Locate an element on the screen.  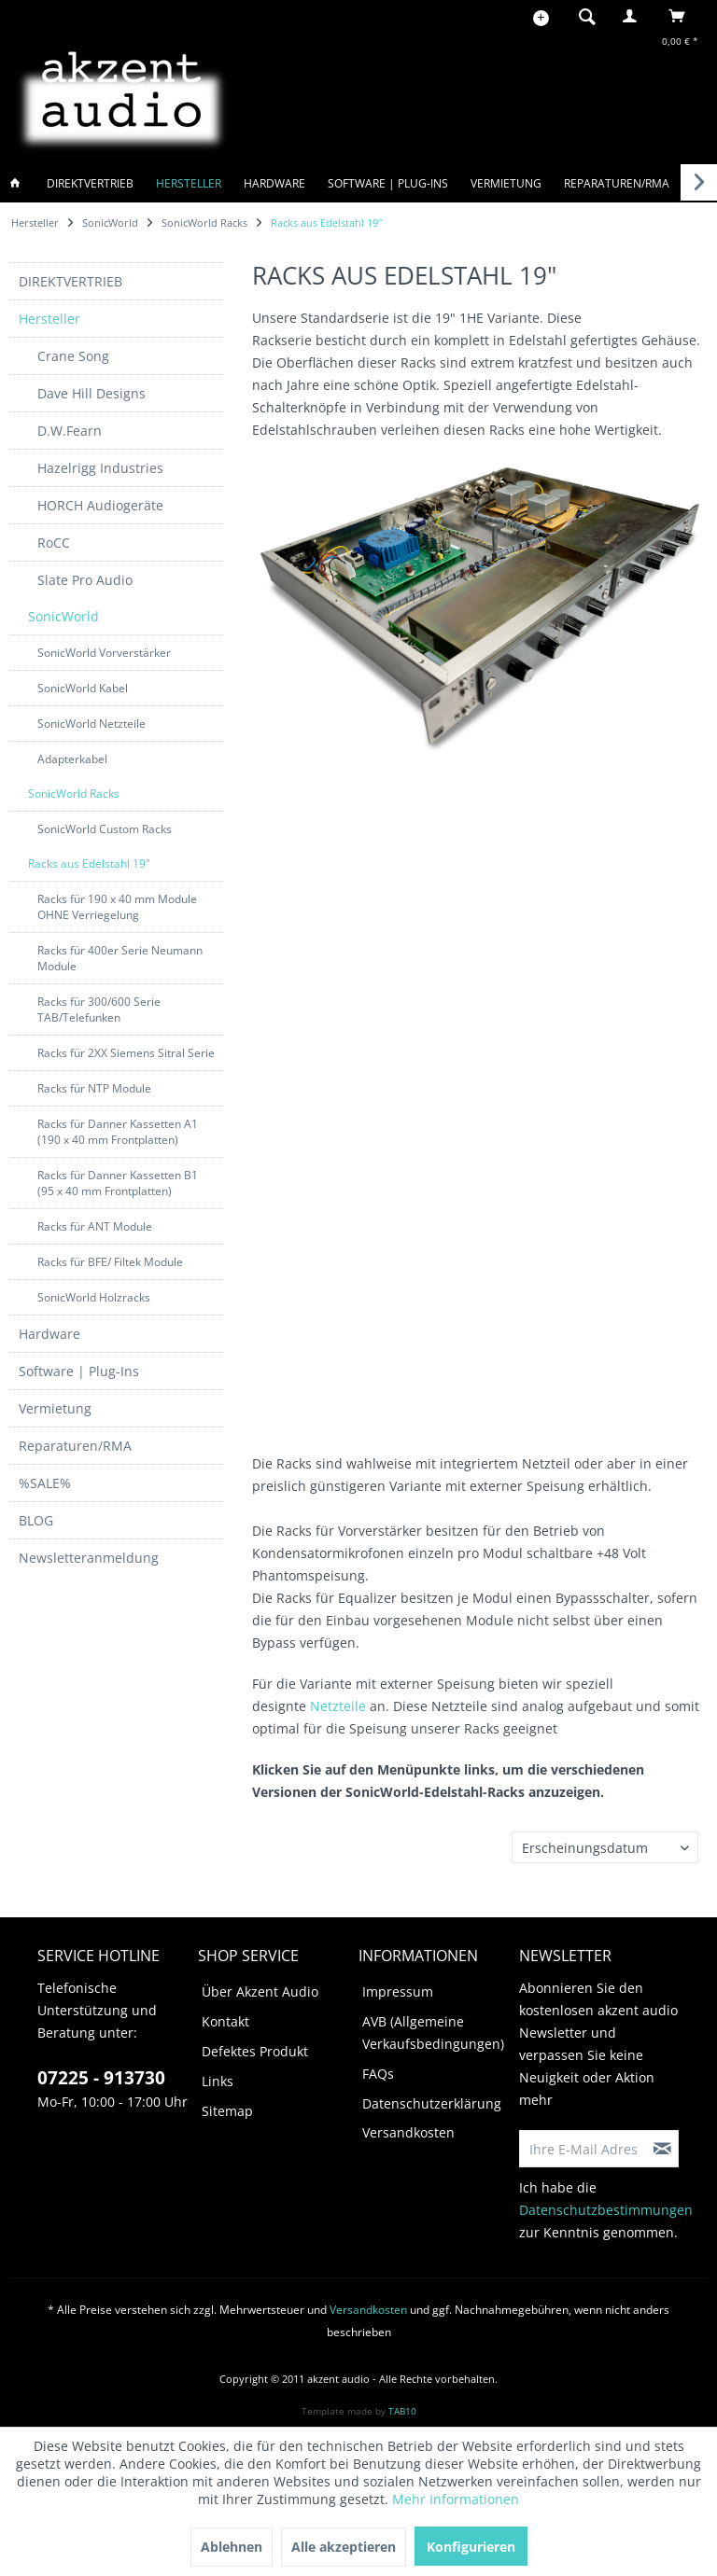
Über Akzent Audio is located at coordinates (260, 1991).